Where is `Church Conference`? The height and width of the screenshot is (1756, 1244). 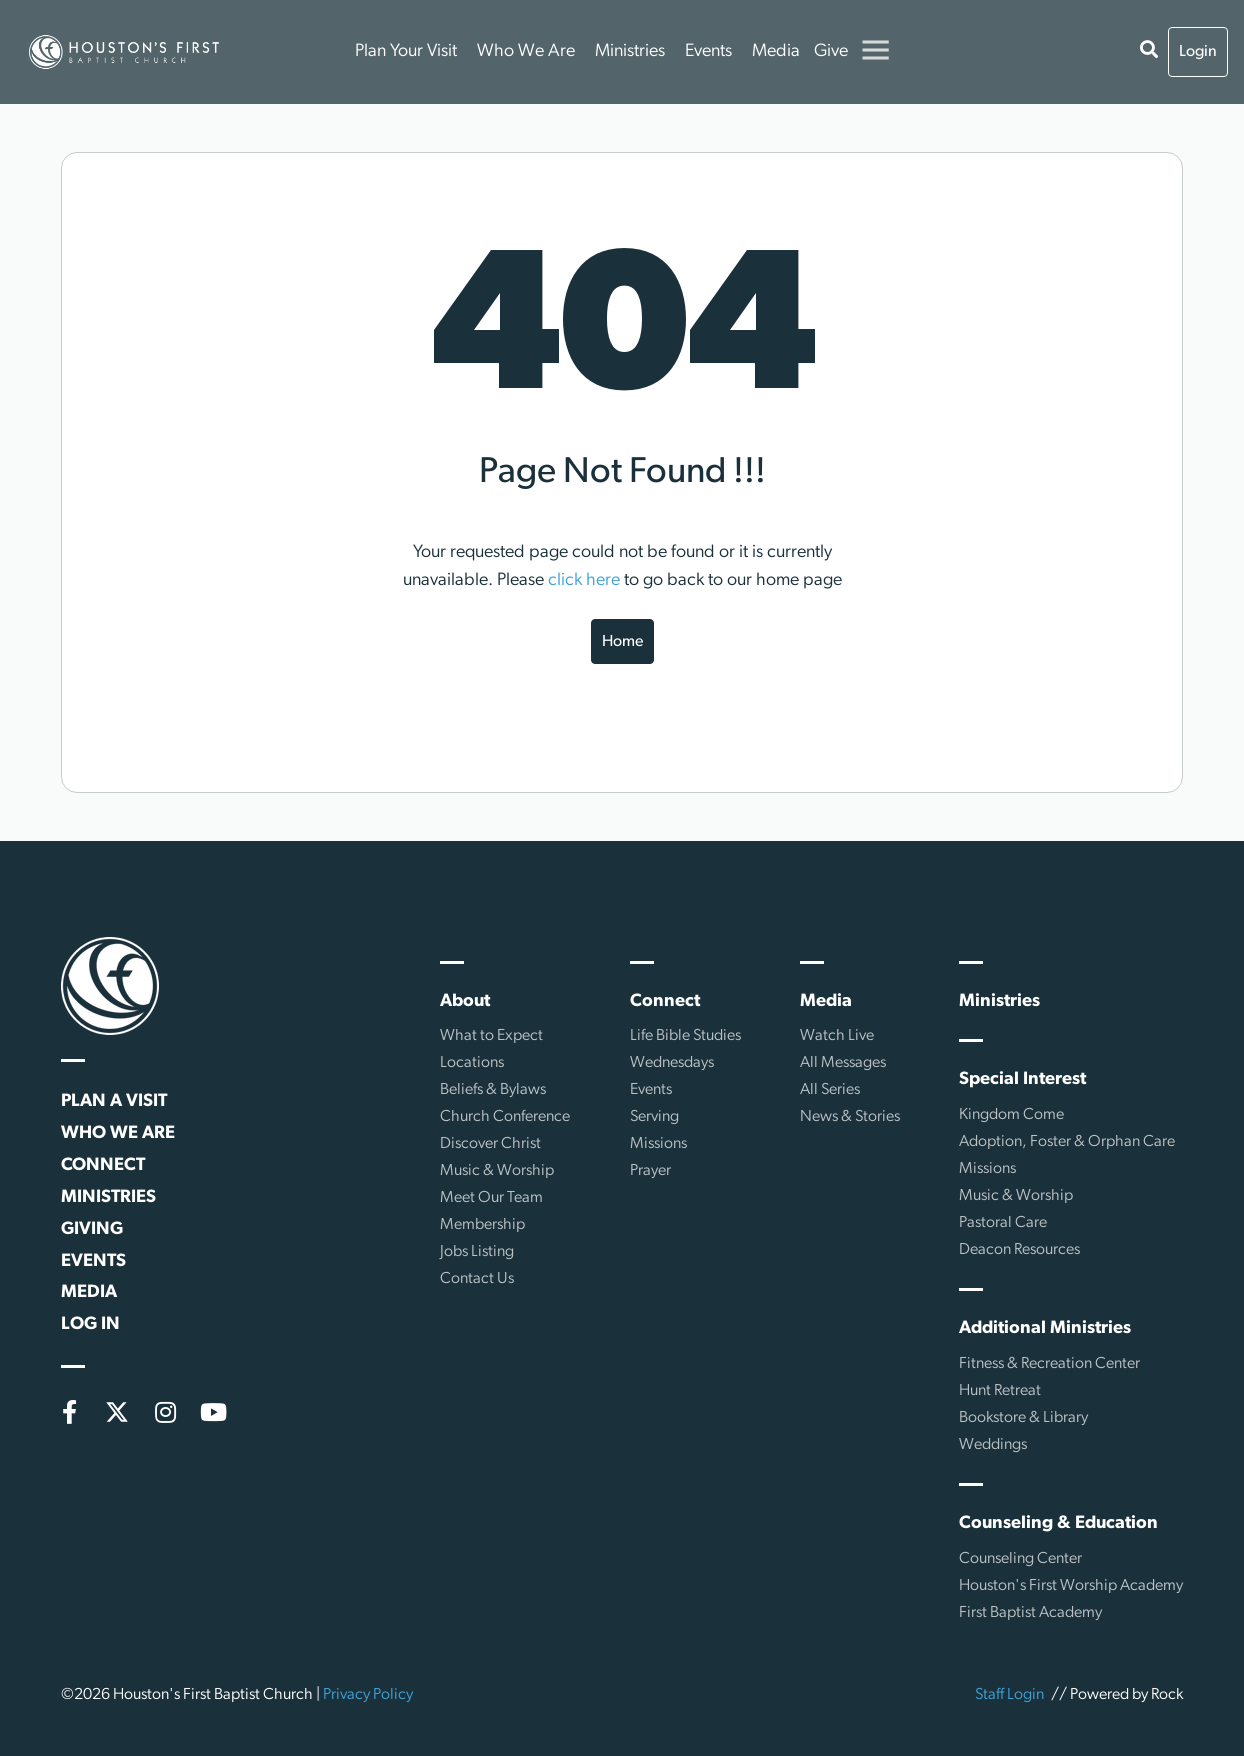 Church Conference is located at coordinates (505, 1117).